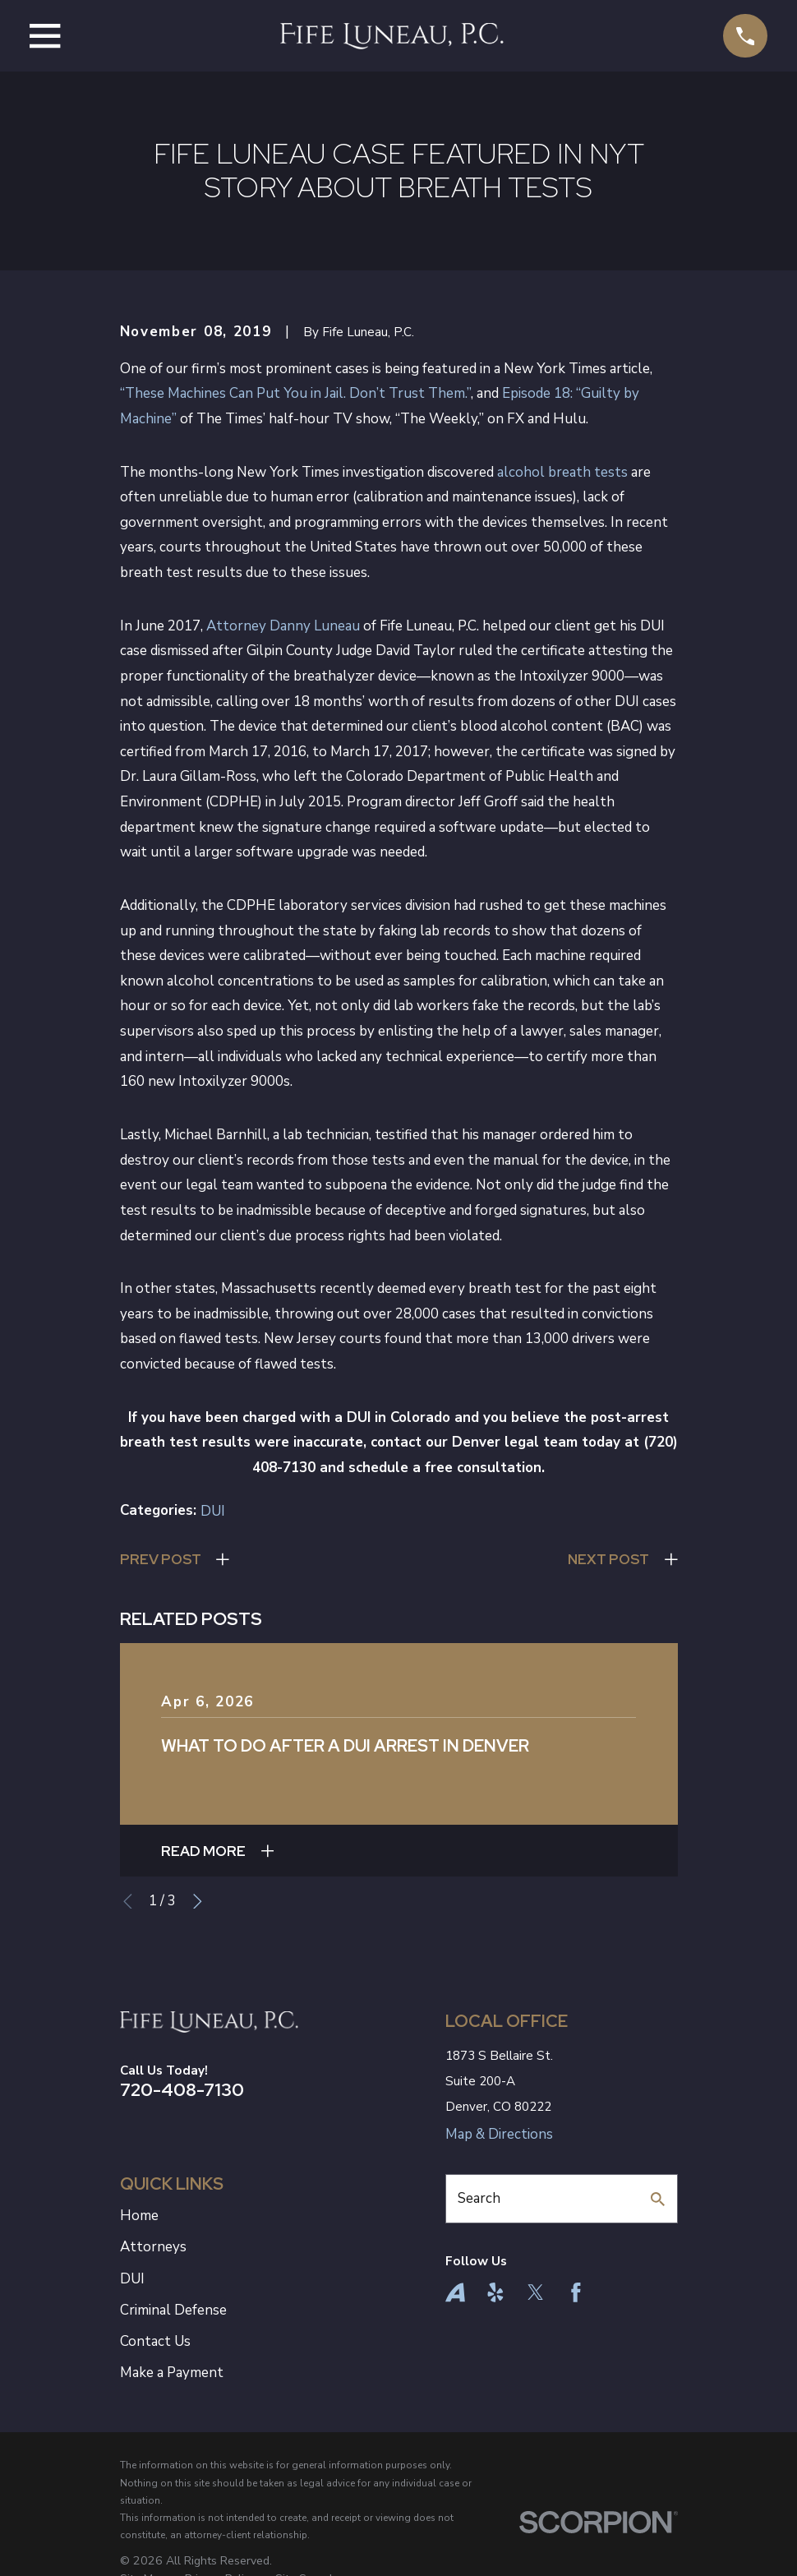 The width and height of the screenshot is (797, 2576). I want to click on alcohol breath tests, so click(562, 472).